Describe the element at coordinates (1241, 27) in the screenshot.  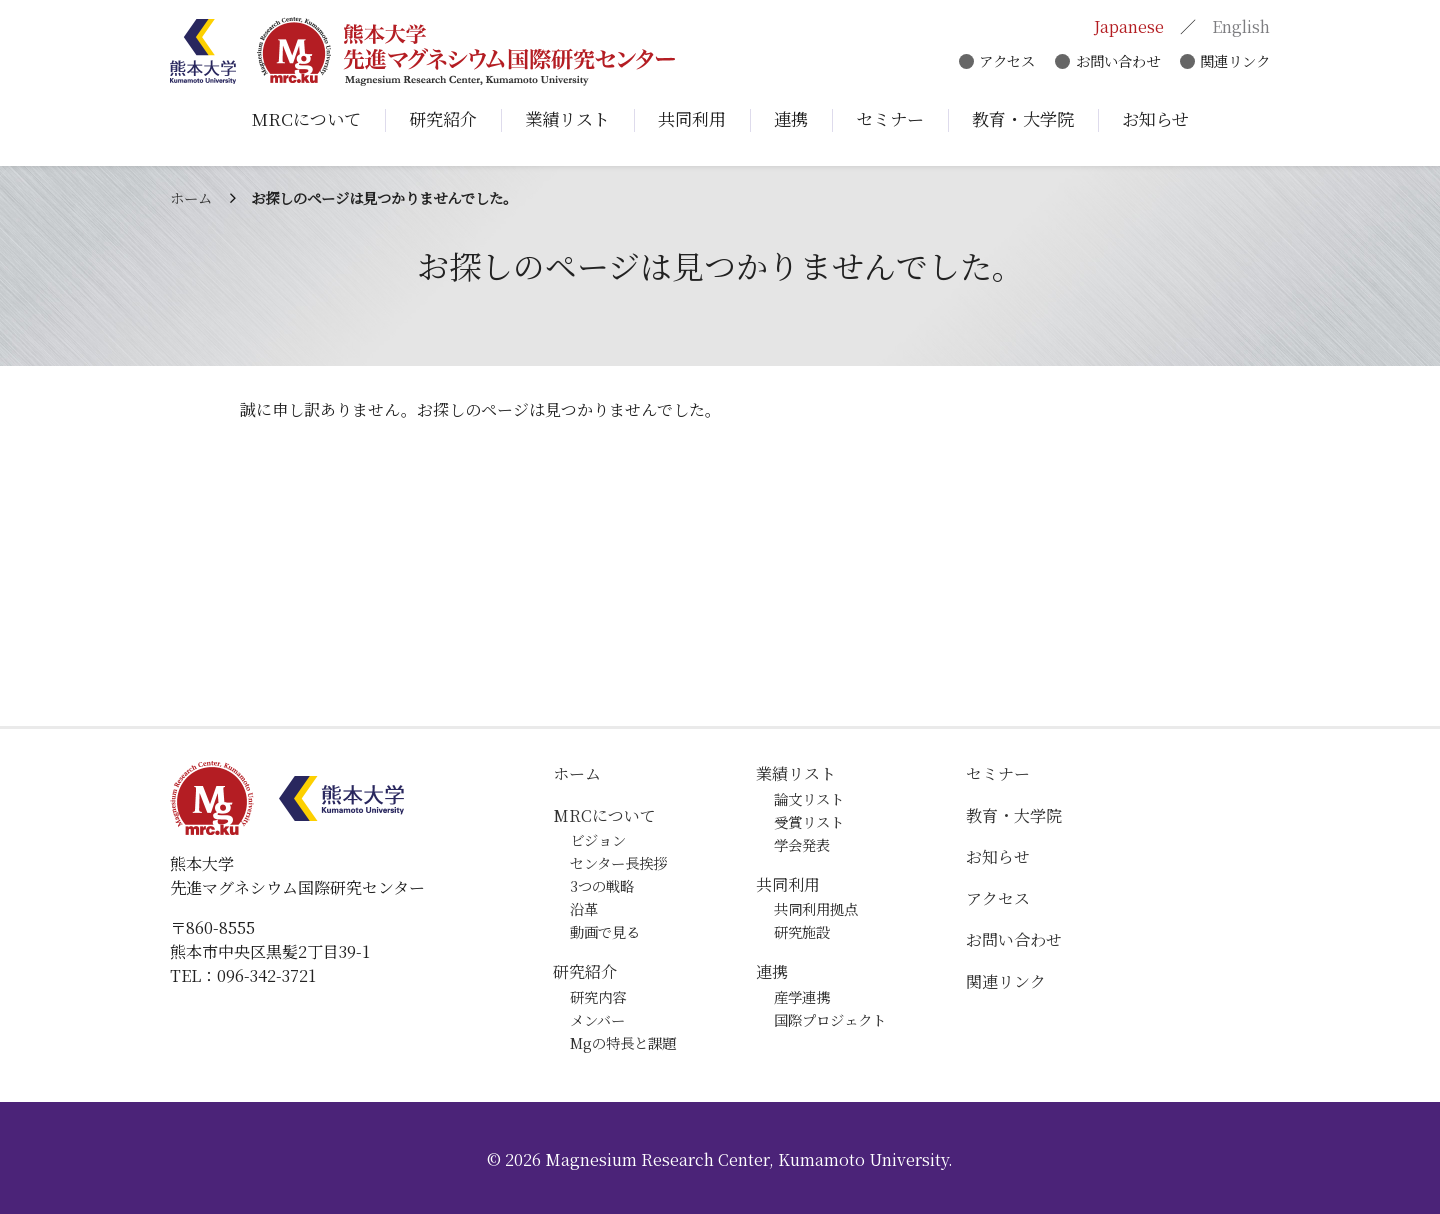
I see `English` at that location.